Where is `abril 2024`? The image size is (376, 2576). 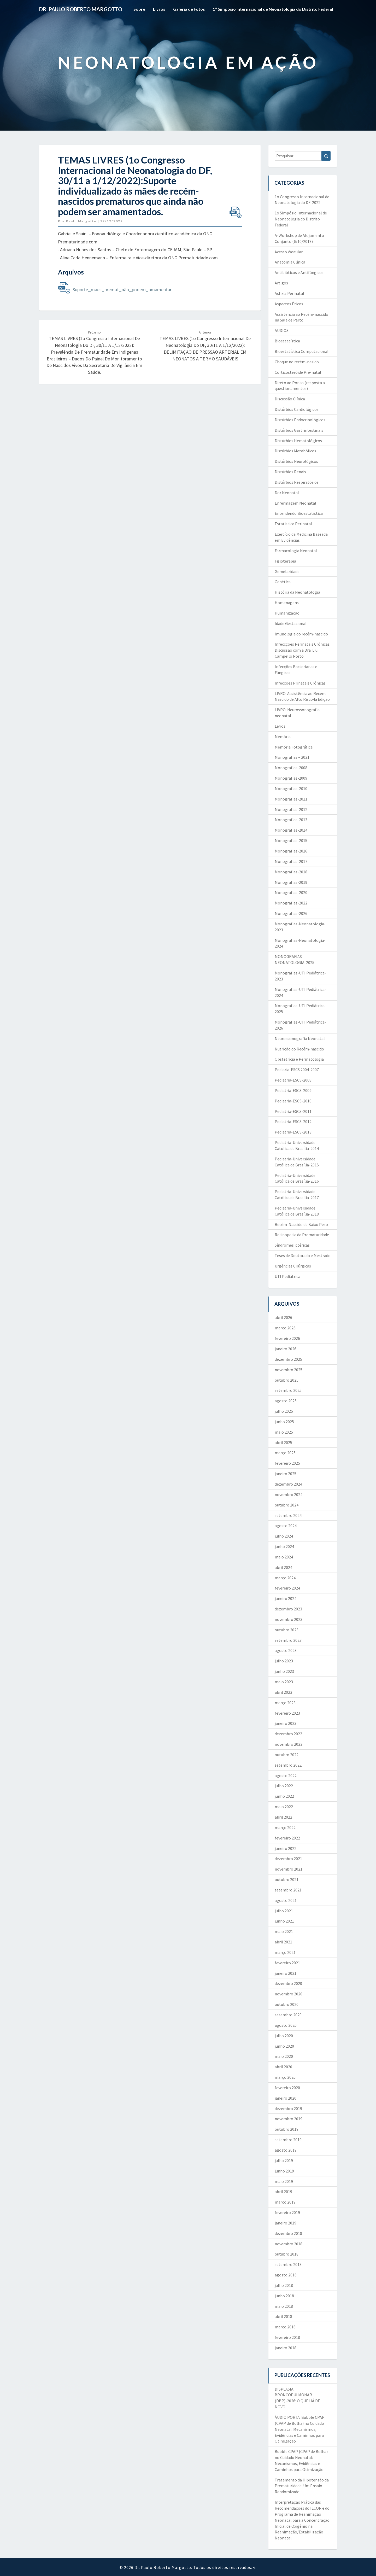 abril 2024 is located at coordinates (283, 1567).